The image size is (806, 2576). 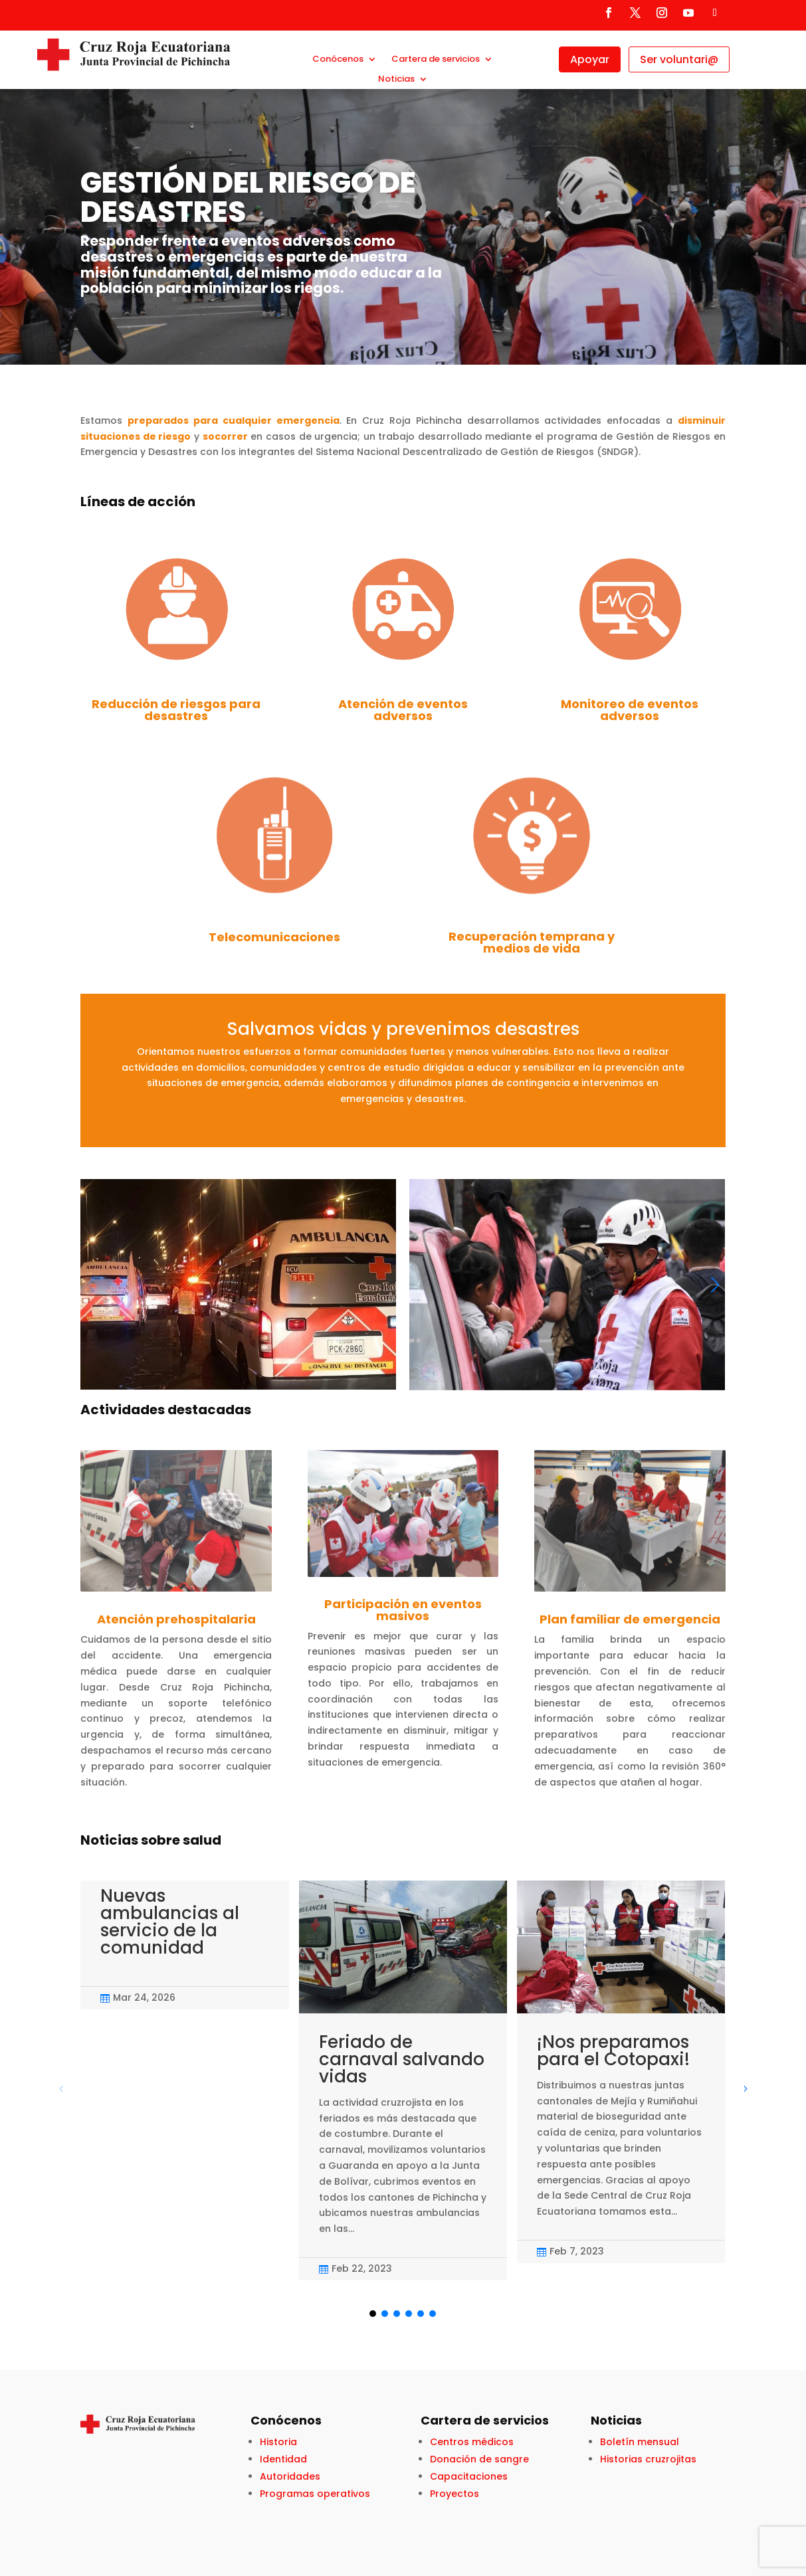 What do you see at coordinates (278, 2441) in the screenshot?
I see `Historia` at bounding box center [278, 2441].